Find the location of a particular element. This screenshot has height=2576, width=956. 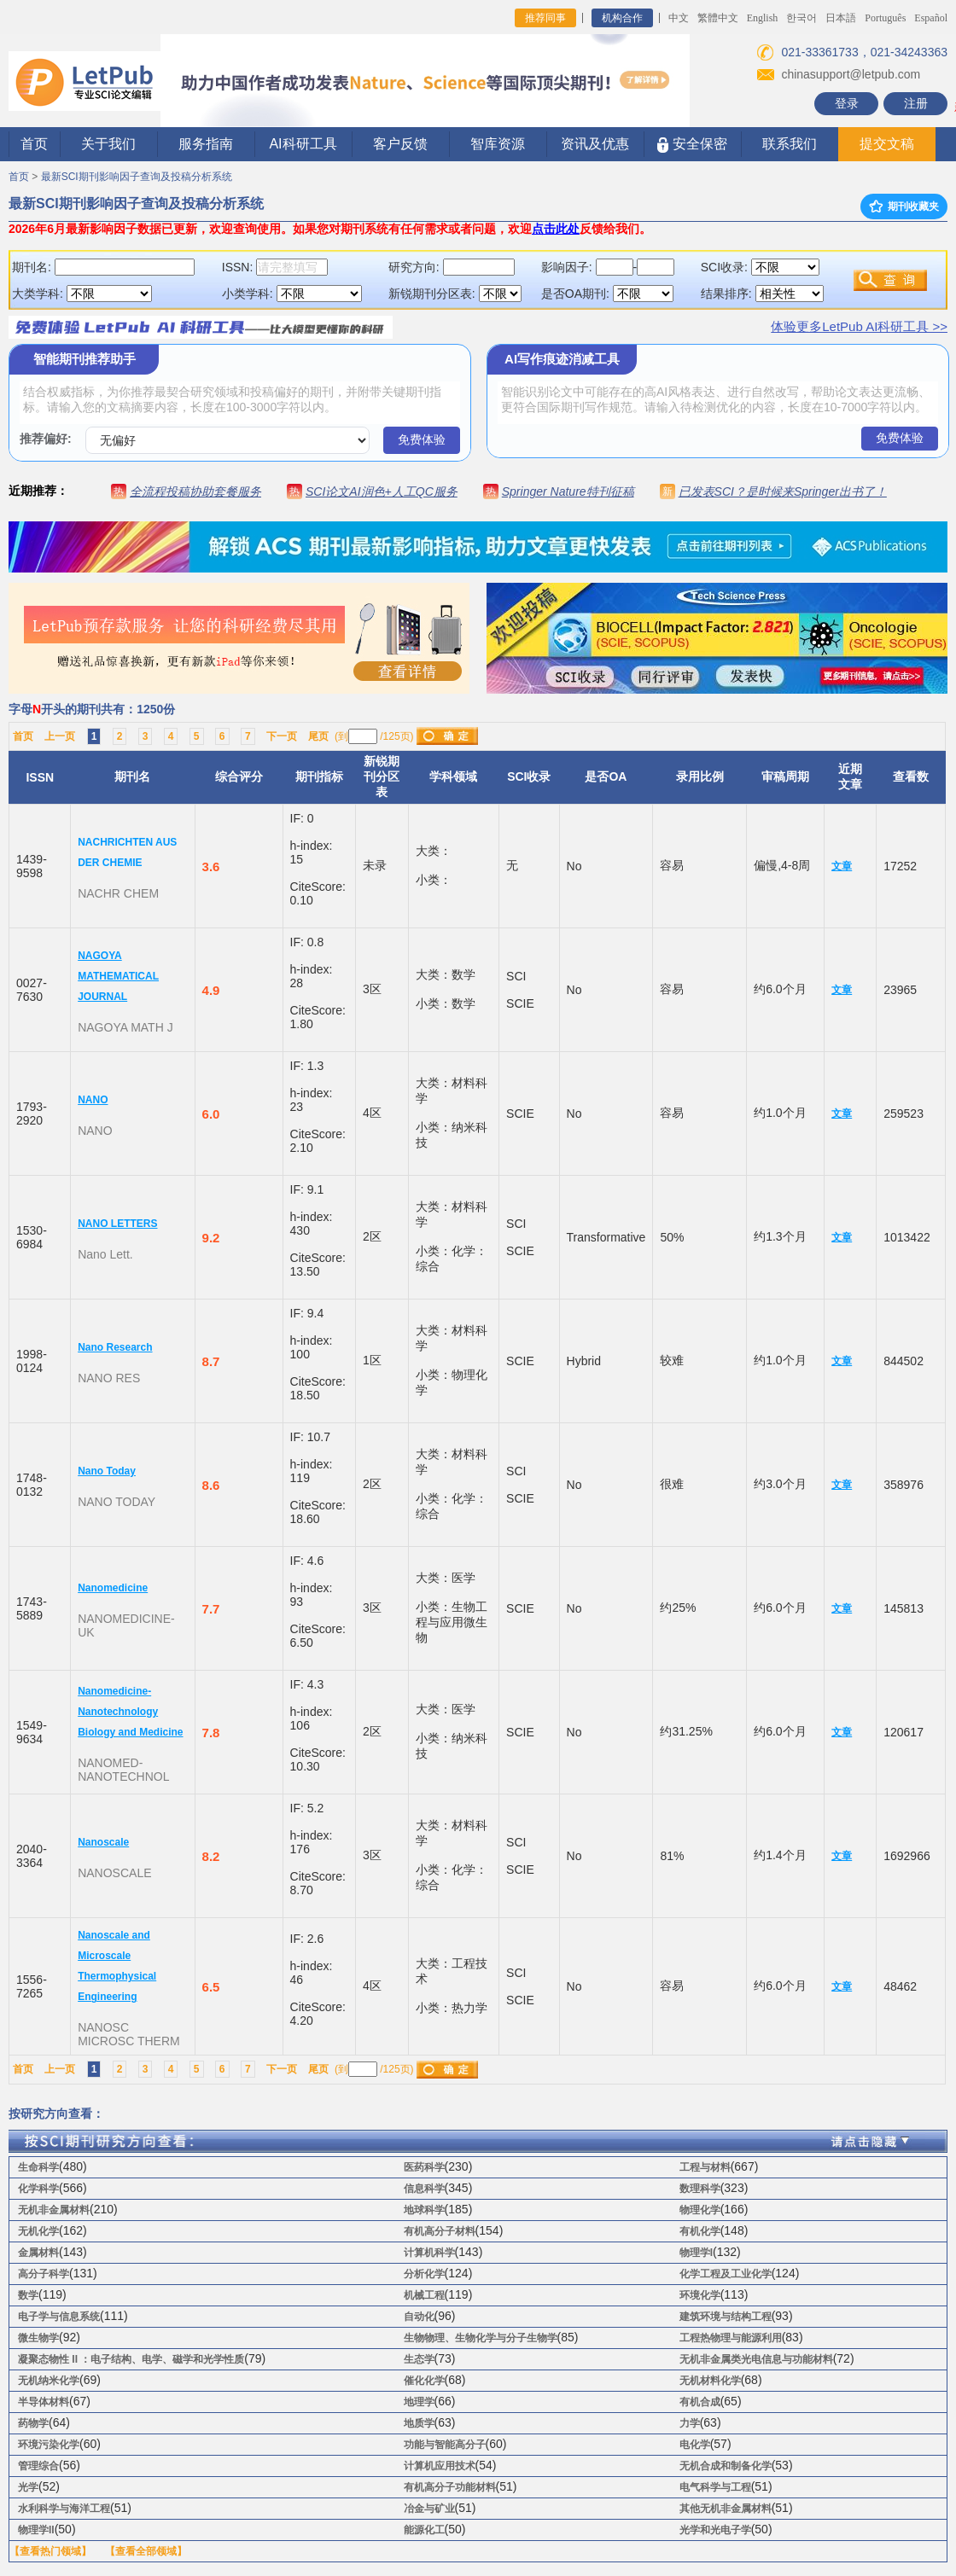

半导体材料 is located at coordinates (43, 2402).